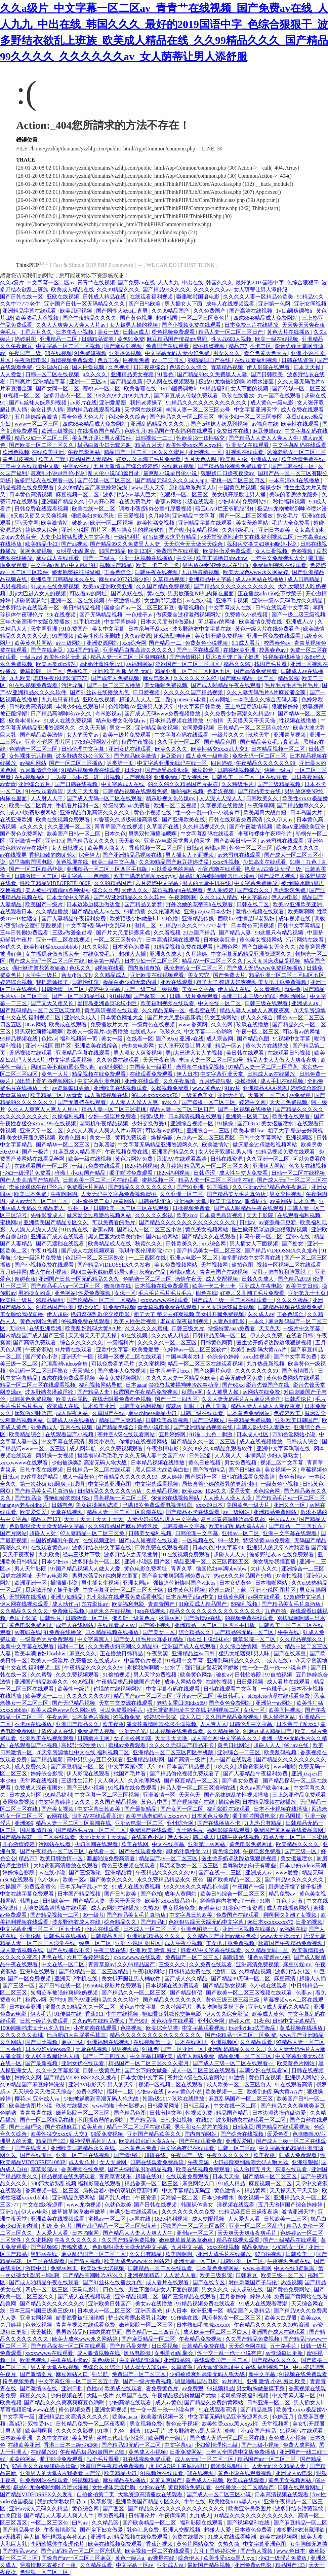 The image size is (328, 2576). Describe the element at coordinates (54, 841) in the screenshot. I see `亚洲17p` at that location.